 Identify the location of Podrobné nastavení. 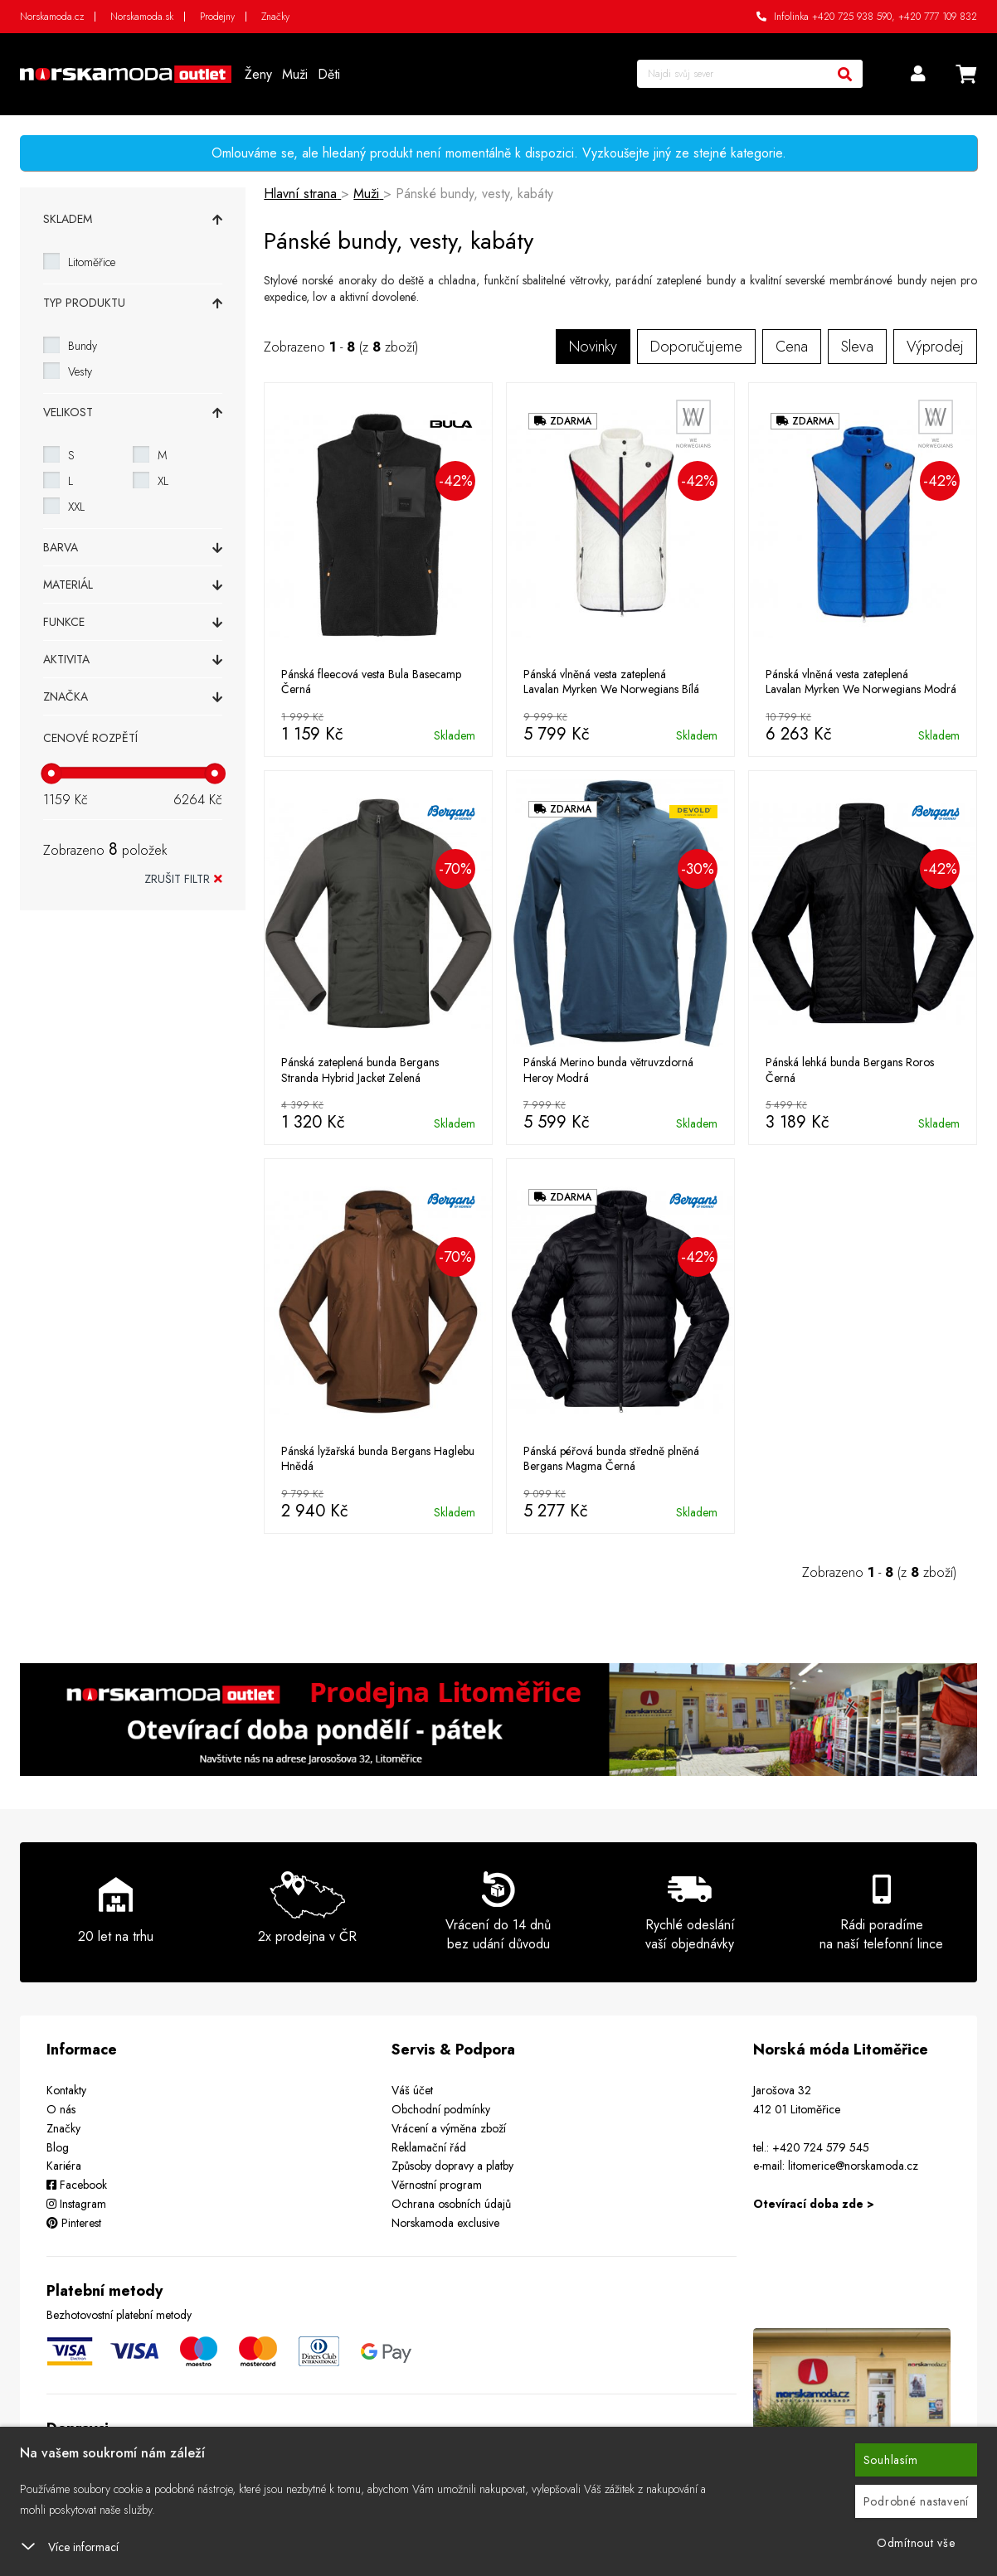
(916, 2501).